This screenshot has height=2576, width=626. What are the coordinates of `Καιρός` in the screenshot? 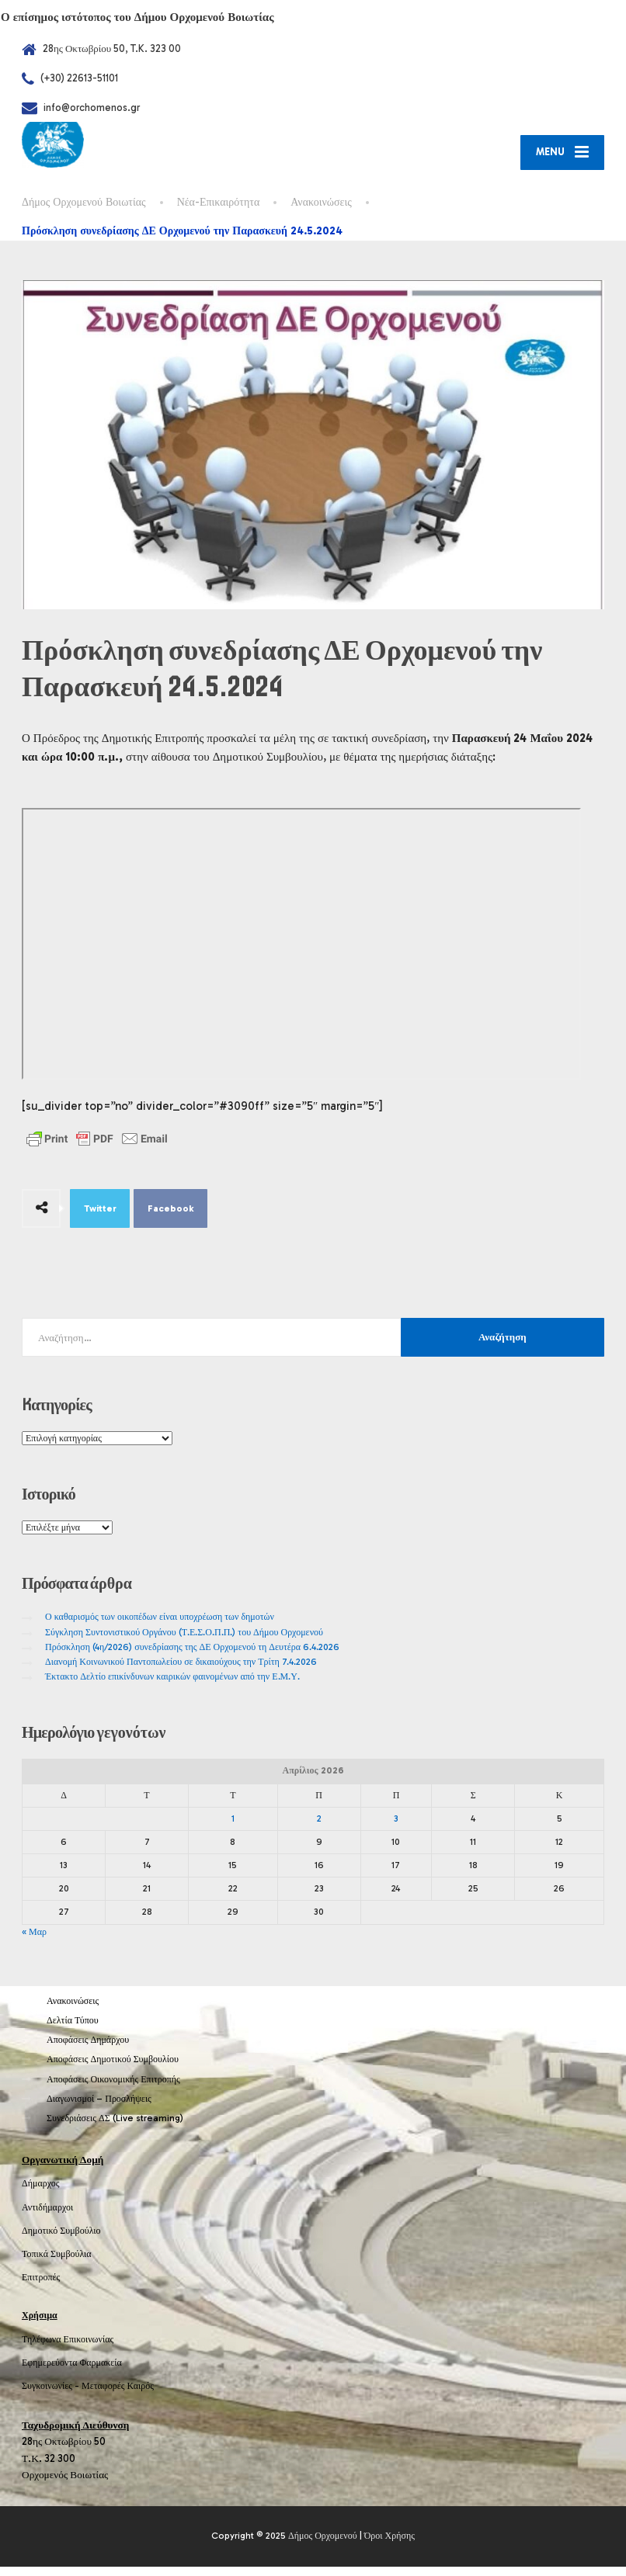 It's located at (140, 2395).